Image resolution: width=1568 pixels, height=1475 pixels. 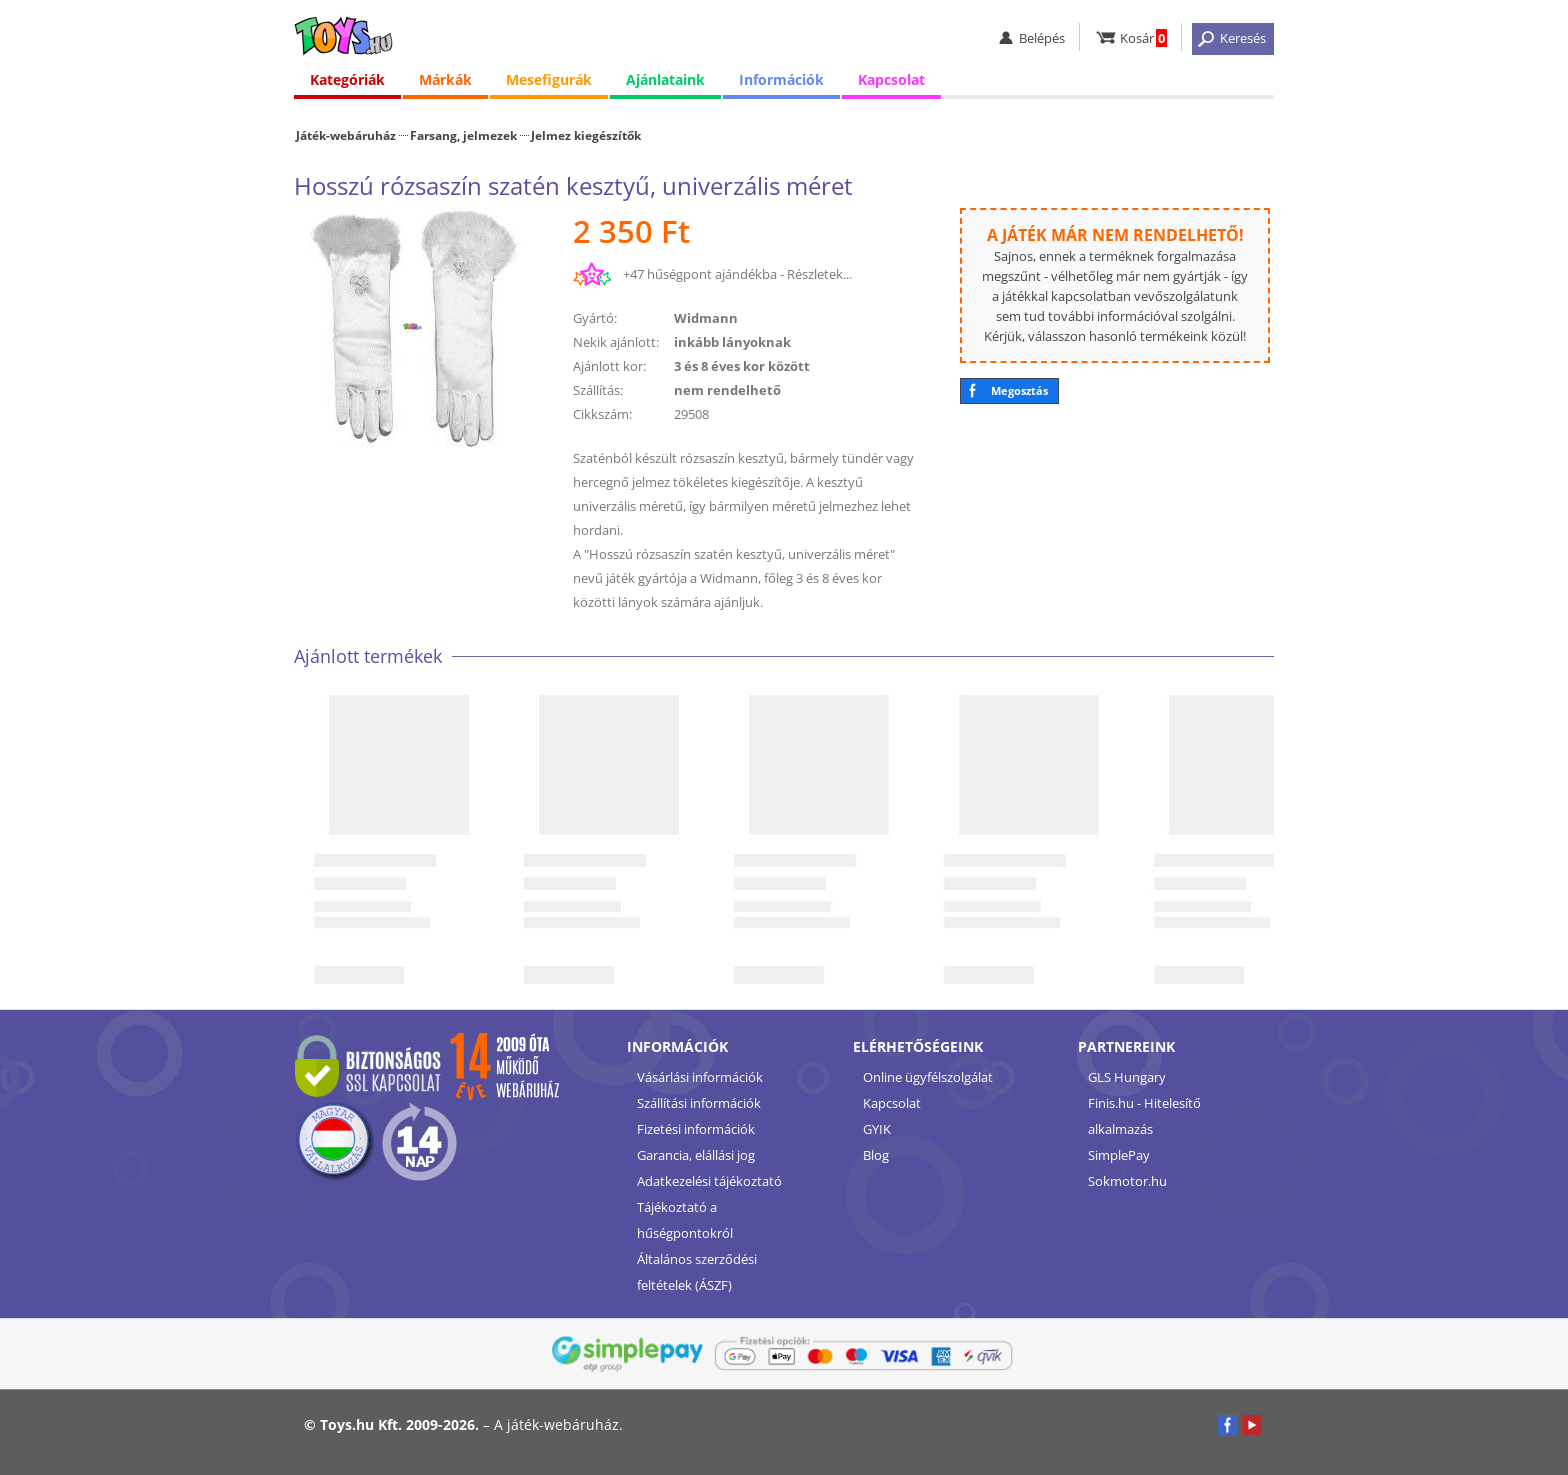 I want to click on SimplePay, so click(x=1119, y=1155).